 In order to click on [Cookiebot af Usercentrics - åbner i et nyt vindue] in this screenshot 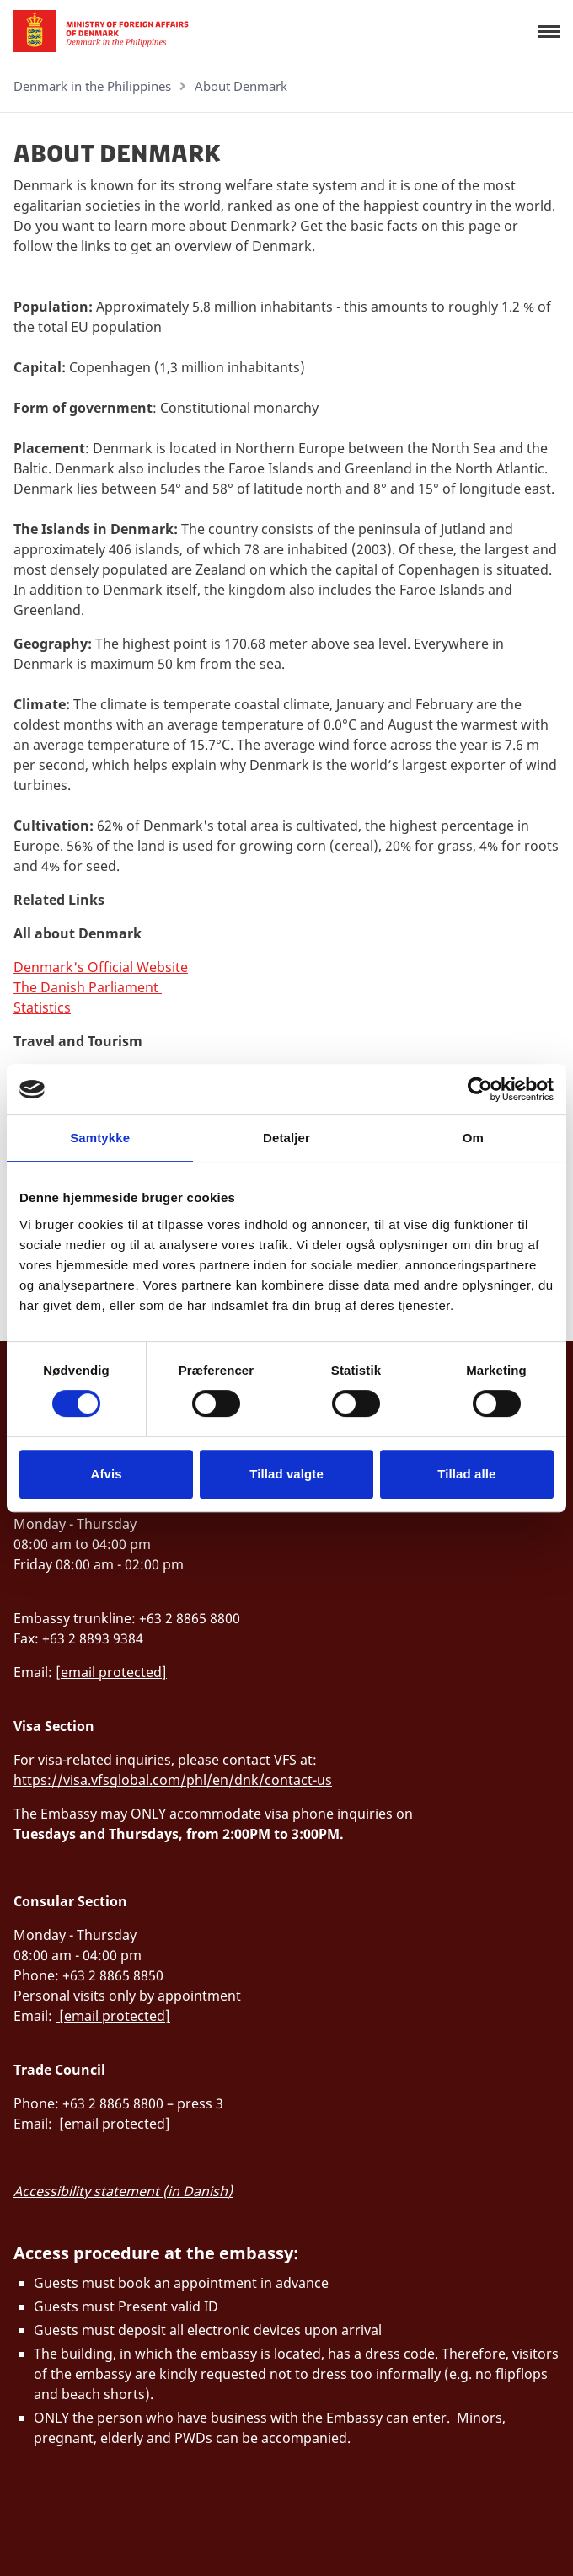, I will do `click(480, 1089)`.